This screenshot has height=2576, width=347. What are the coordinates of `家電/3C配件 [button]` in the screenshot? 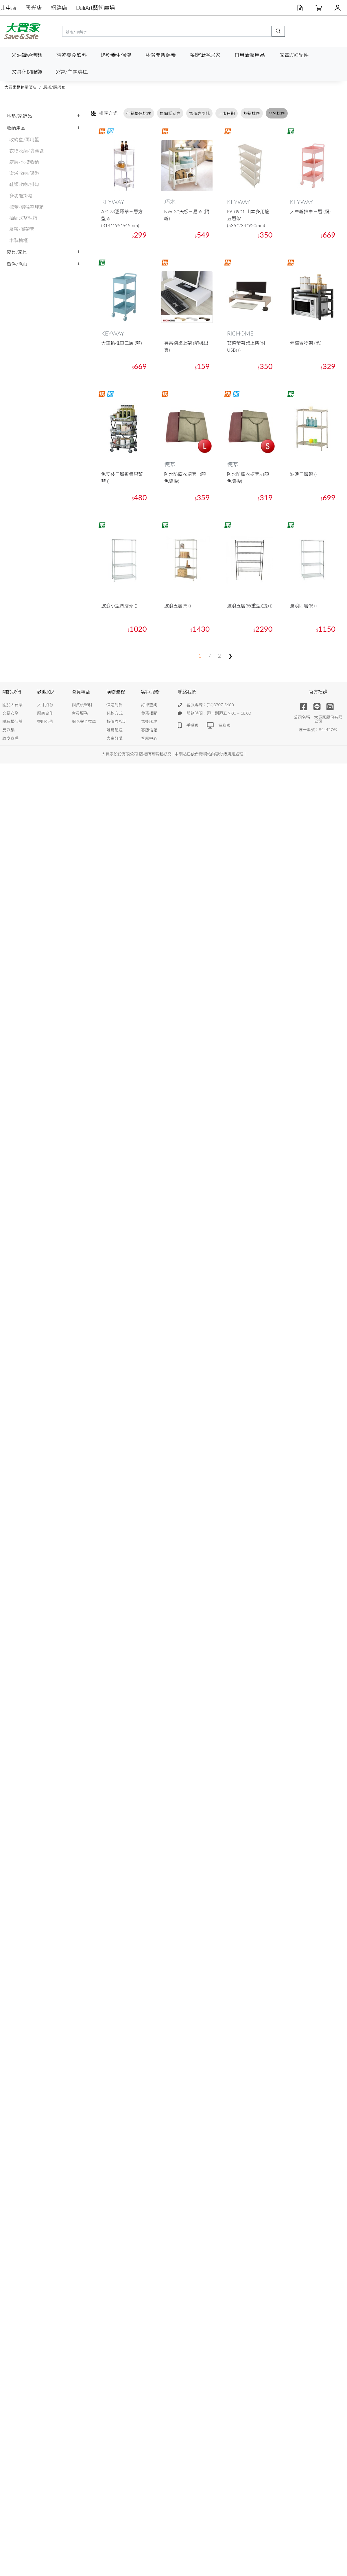 It's located at (294, 55).